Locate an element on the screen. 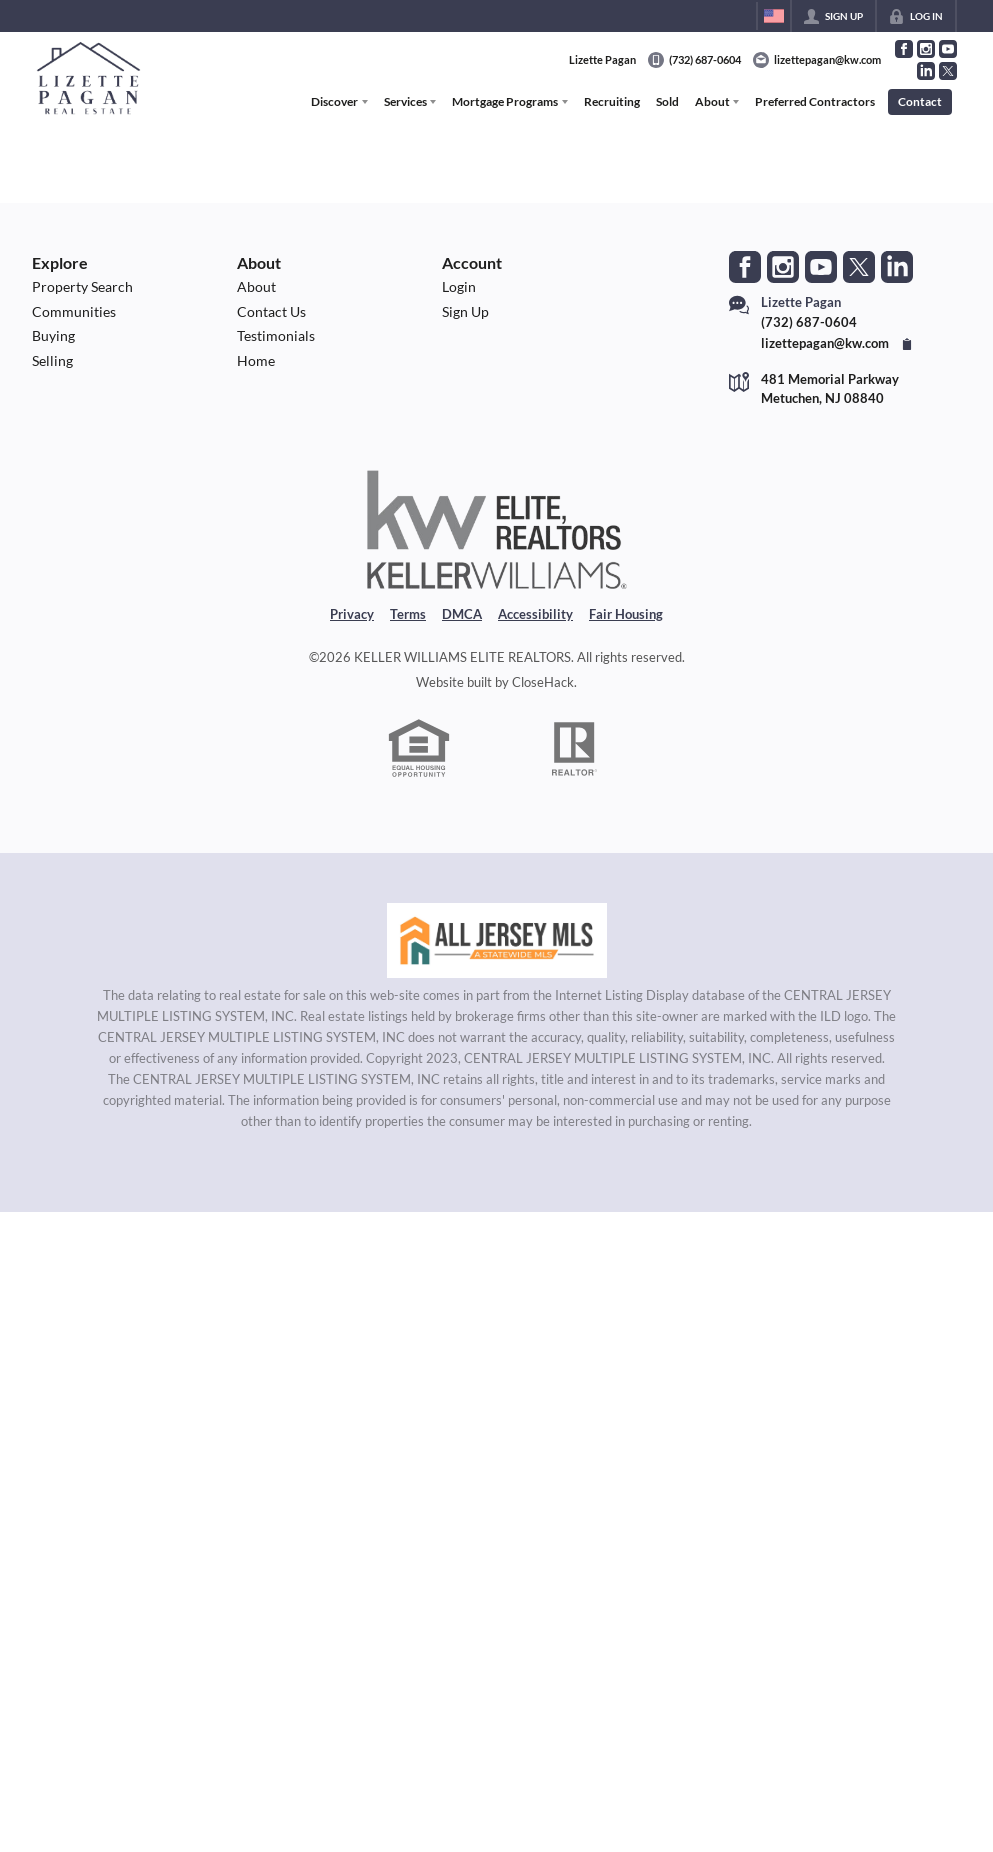 This screenshot has width=993, height=1852. Terms is located at coordinates (408, 614).